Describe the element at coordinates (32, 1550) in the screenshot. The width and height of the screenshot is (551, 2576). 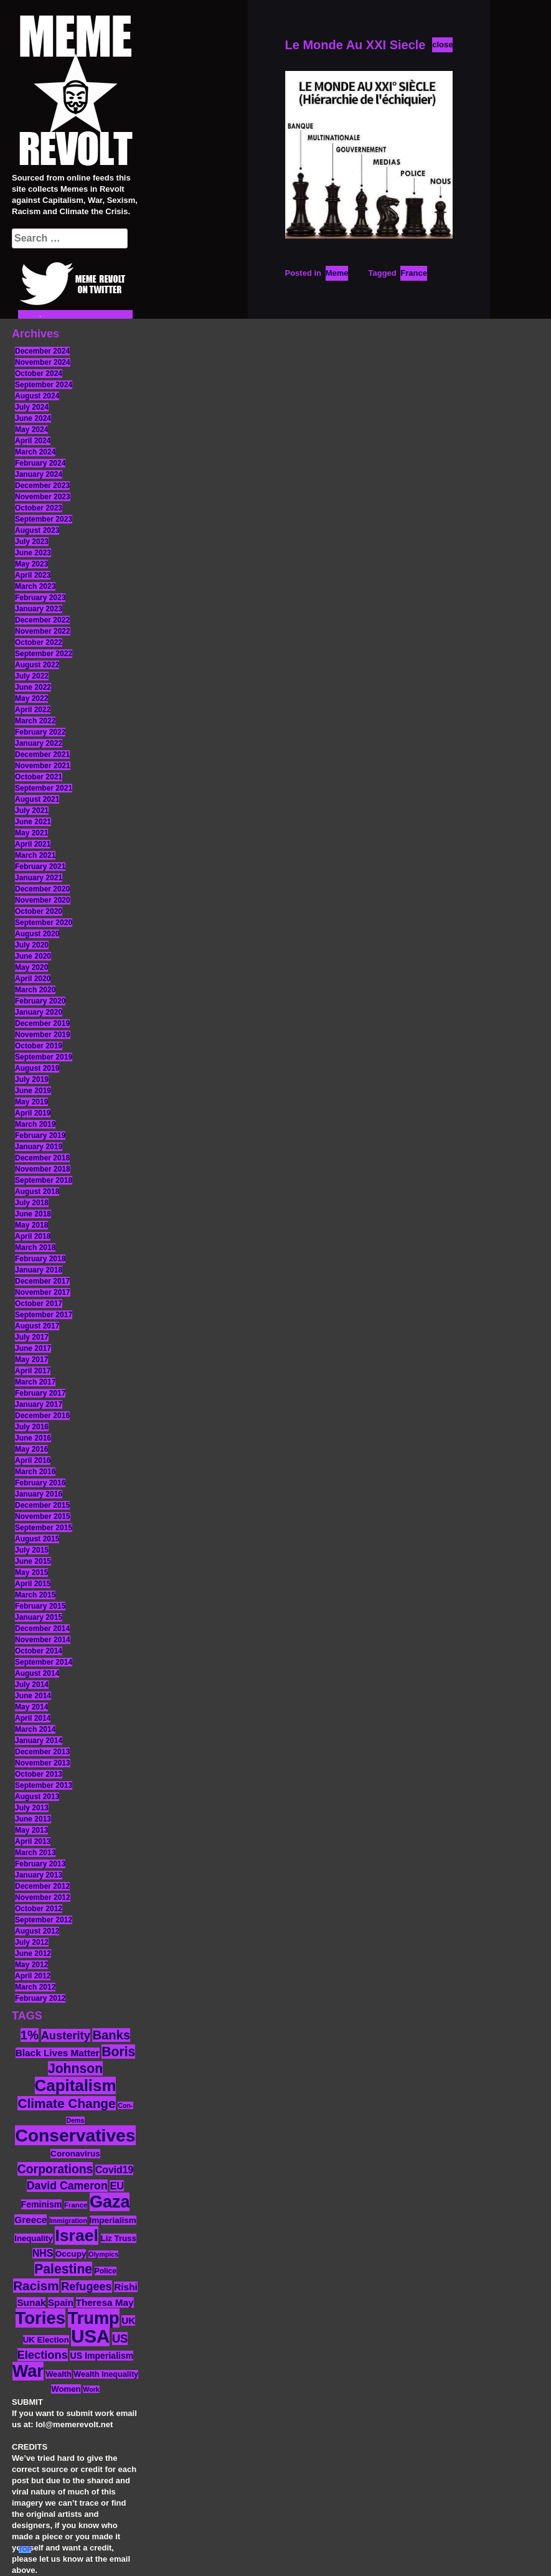
I see `July 2015` at that location.